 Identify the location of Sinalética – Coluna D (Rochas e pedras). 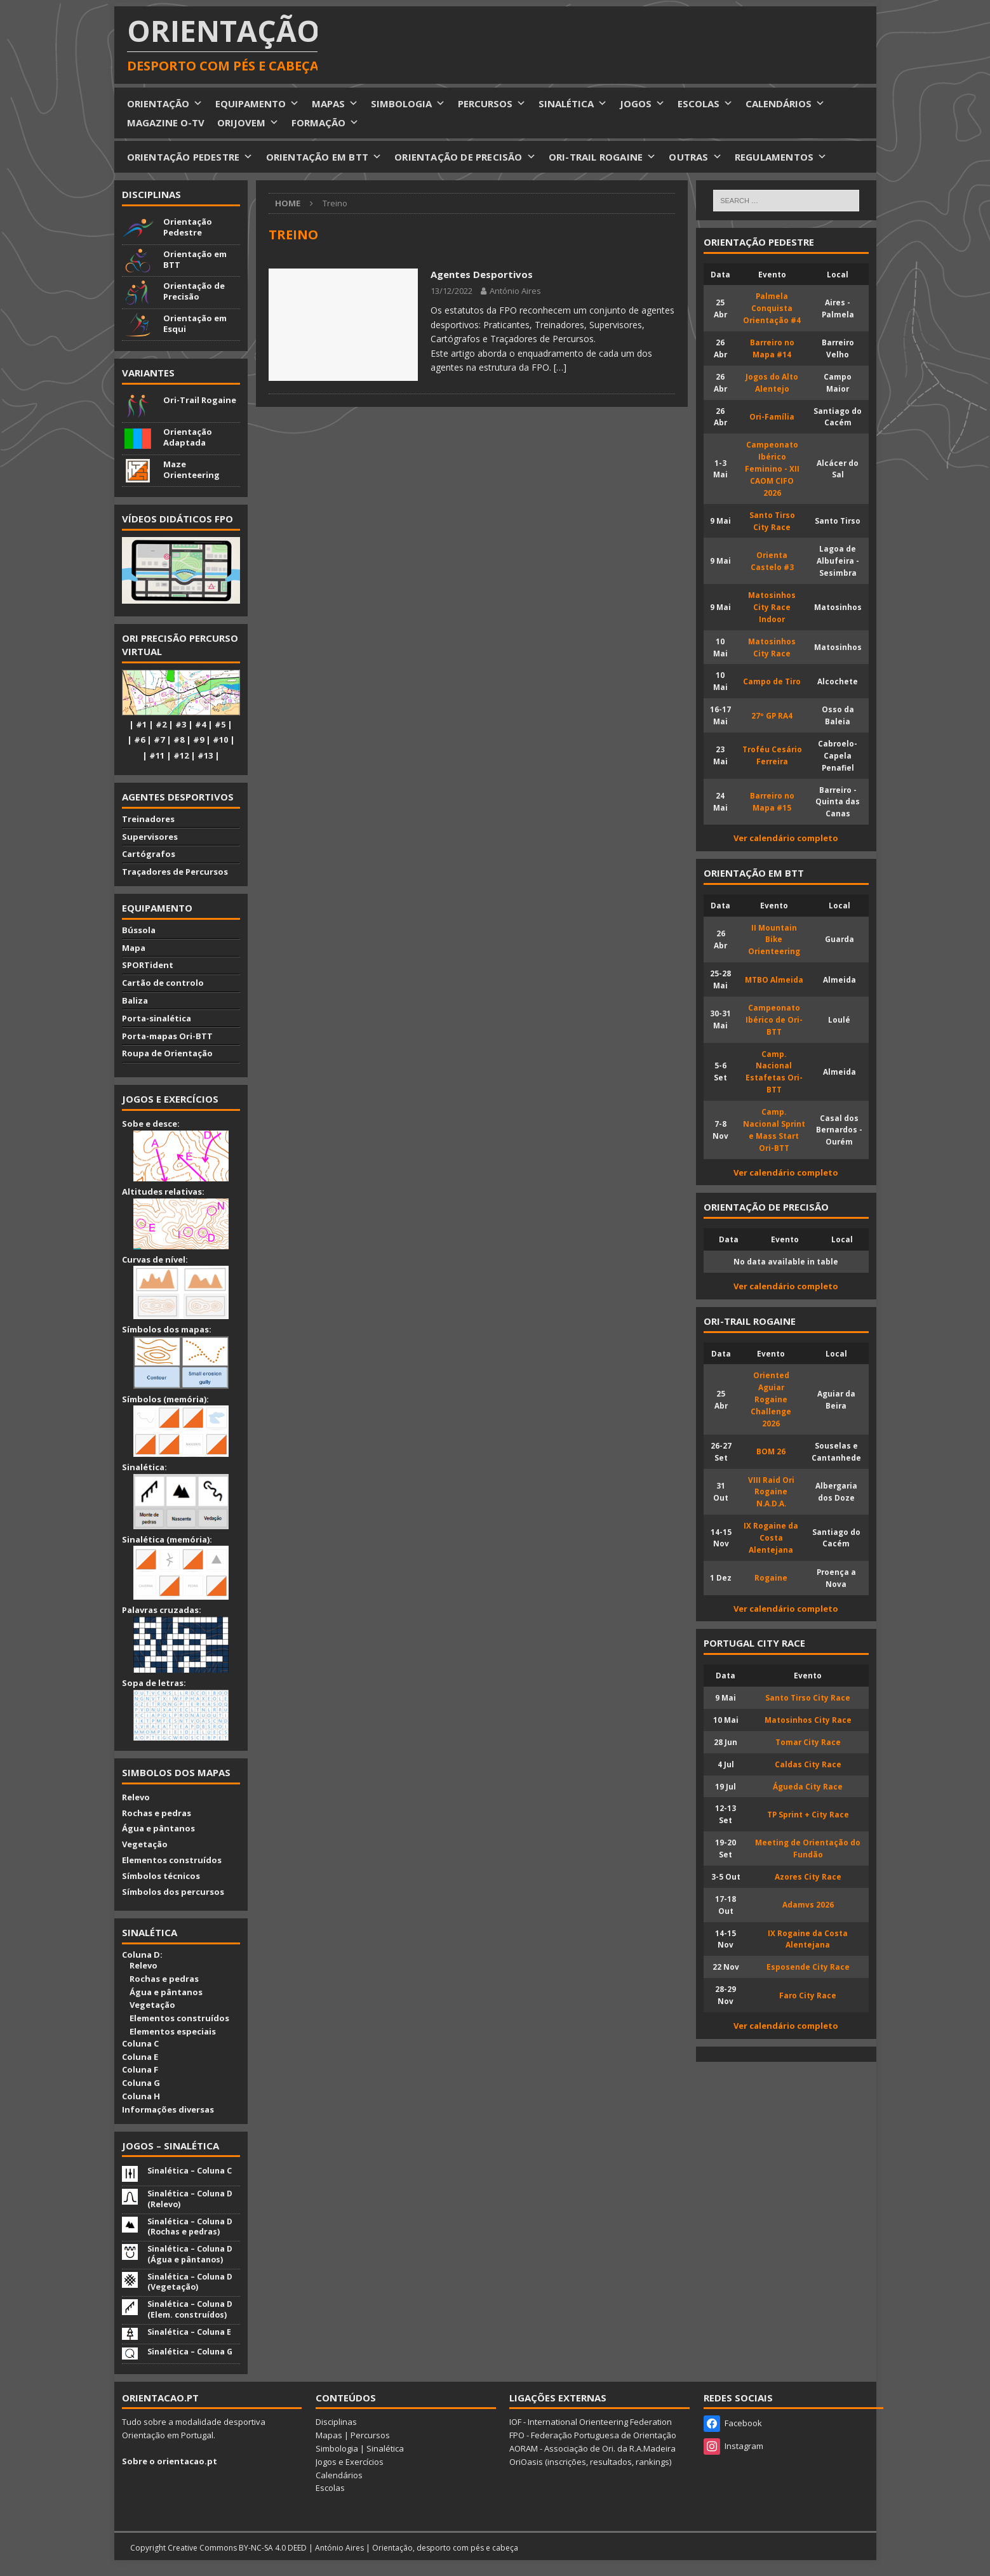
(189, 2226).